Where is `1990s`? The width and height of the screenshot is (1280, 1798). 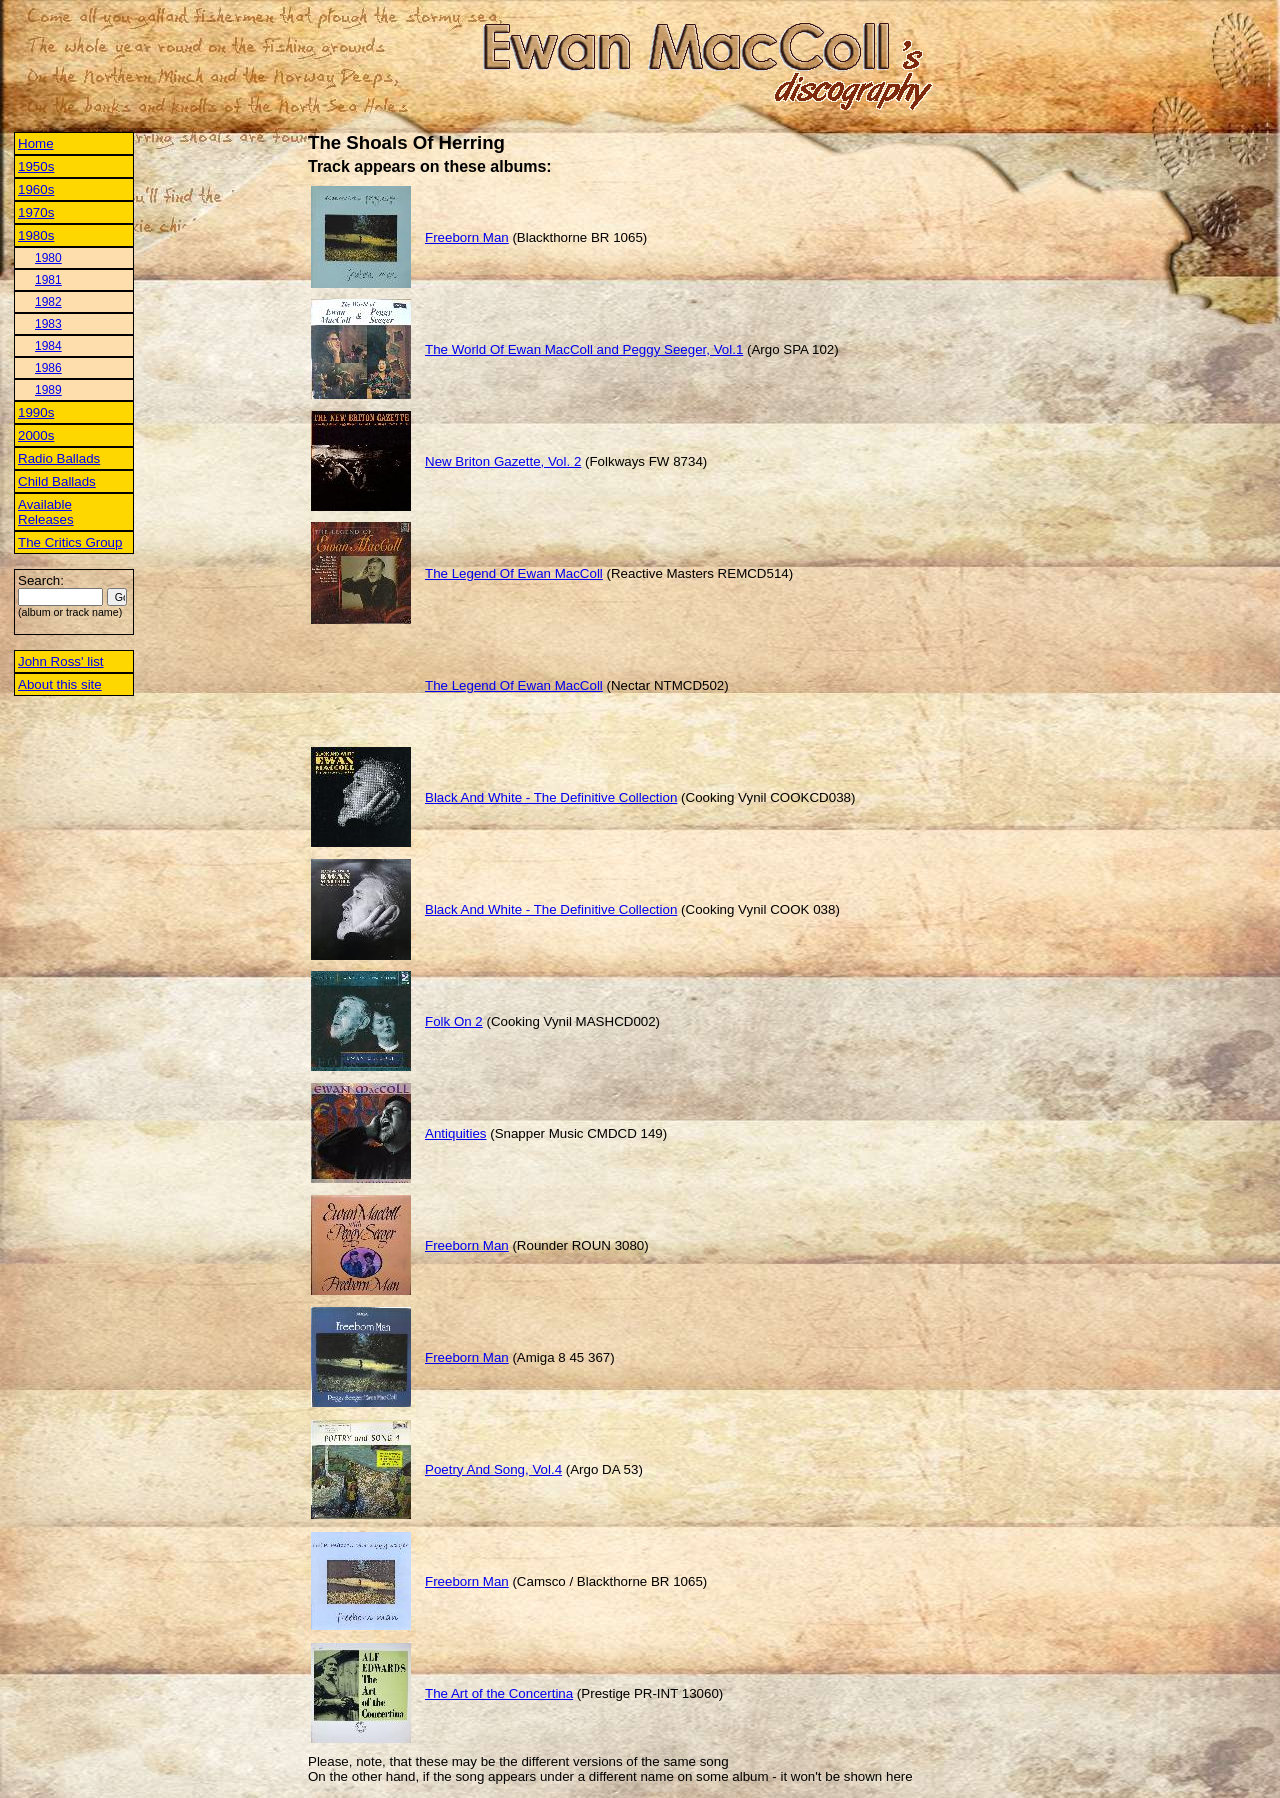 1990s is located at coordinates (36, 412).